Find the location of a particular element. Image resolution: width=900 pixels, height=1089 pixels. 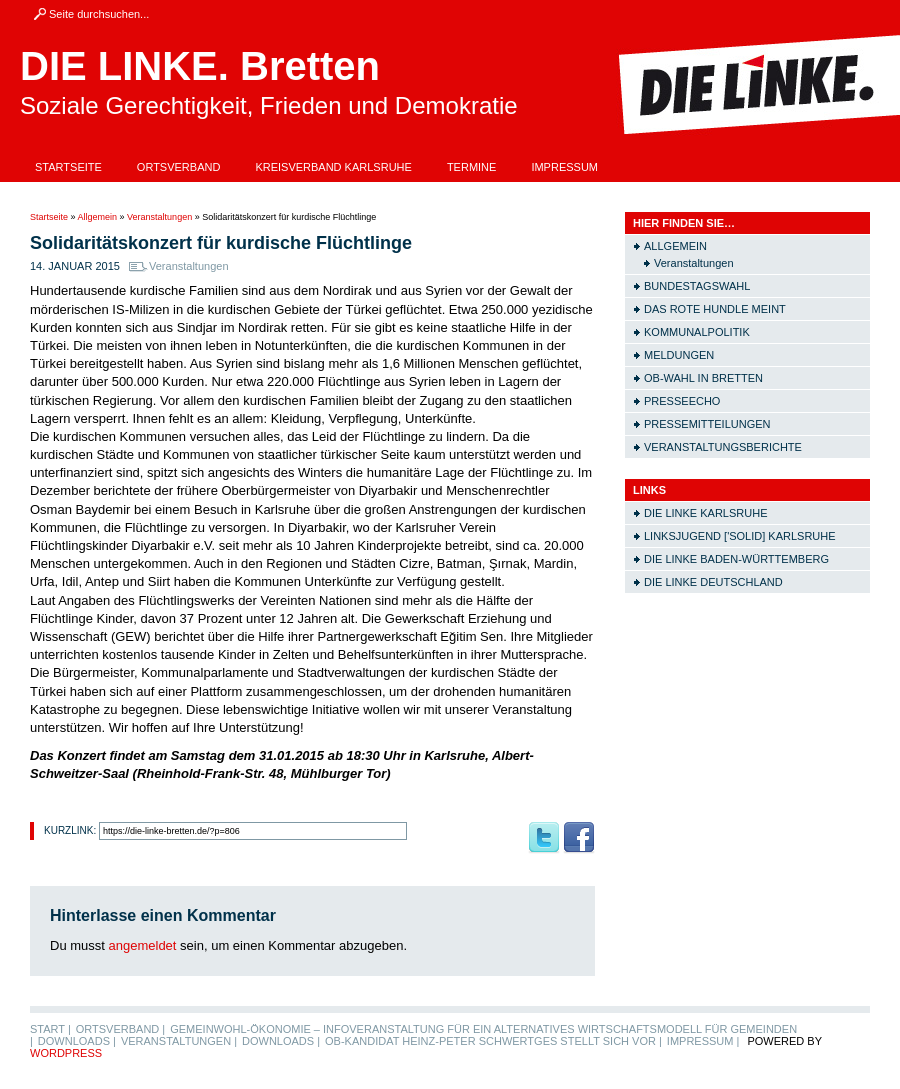

Allgemein is located at coordinates (98, 217).